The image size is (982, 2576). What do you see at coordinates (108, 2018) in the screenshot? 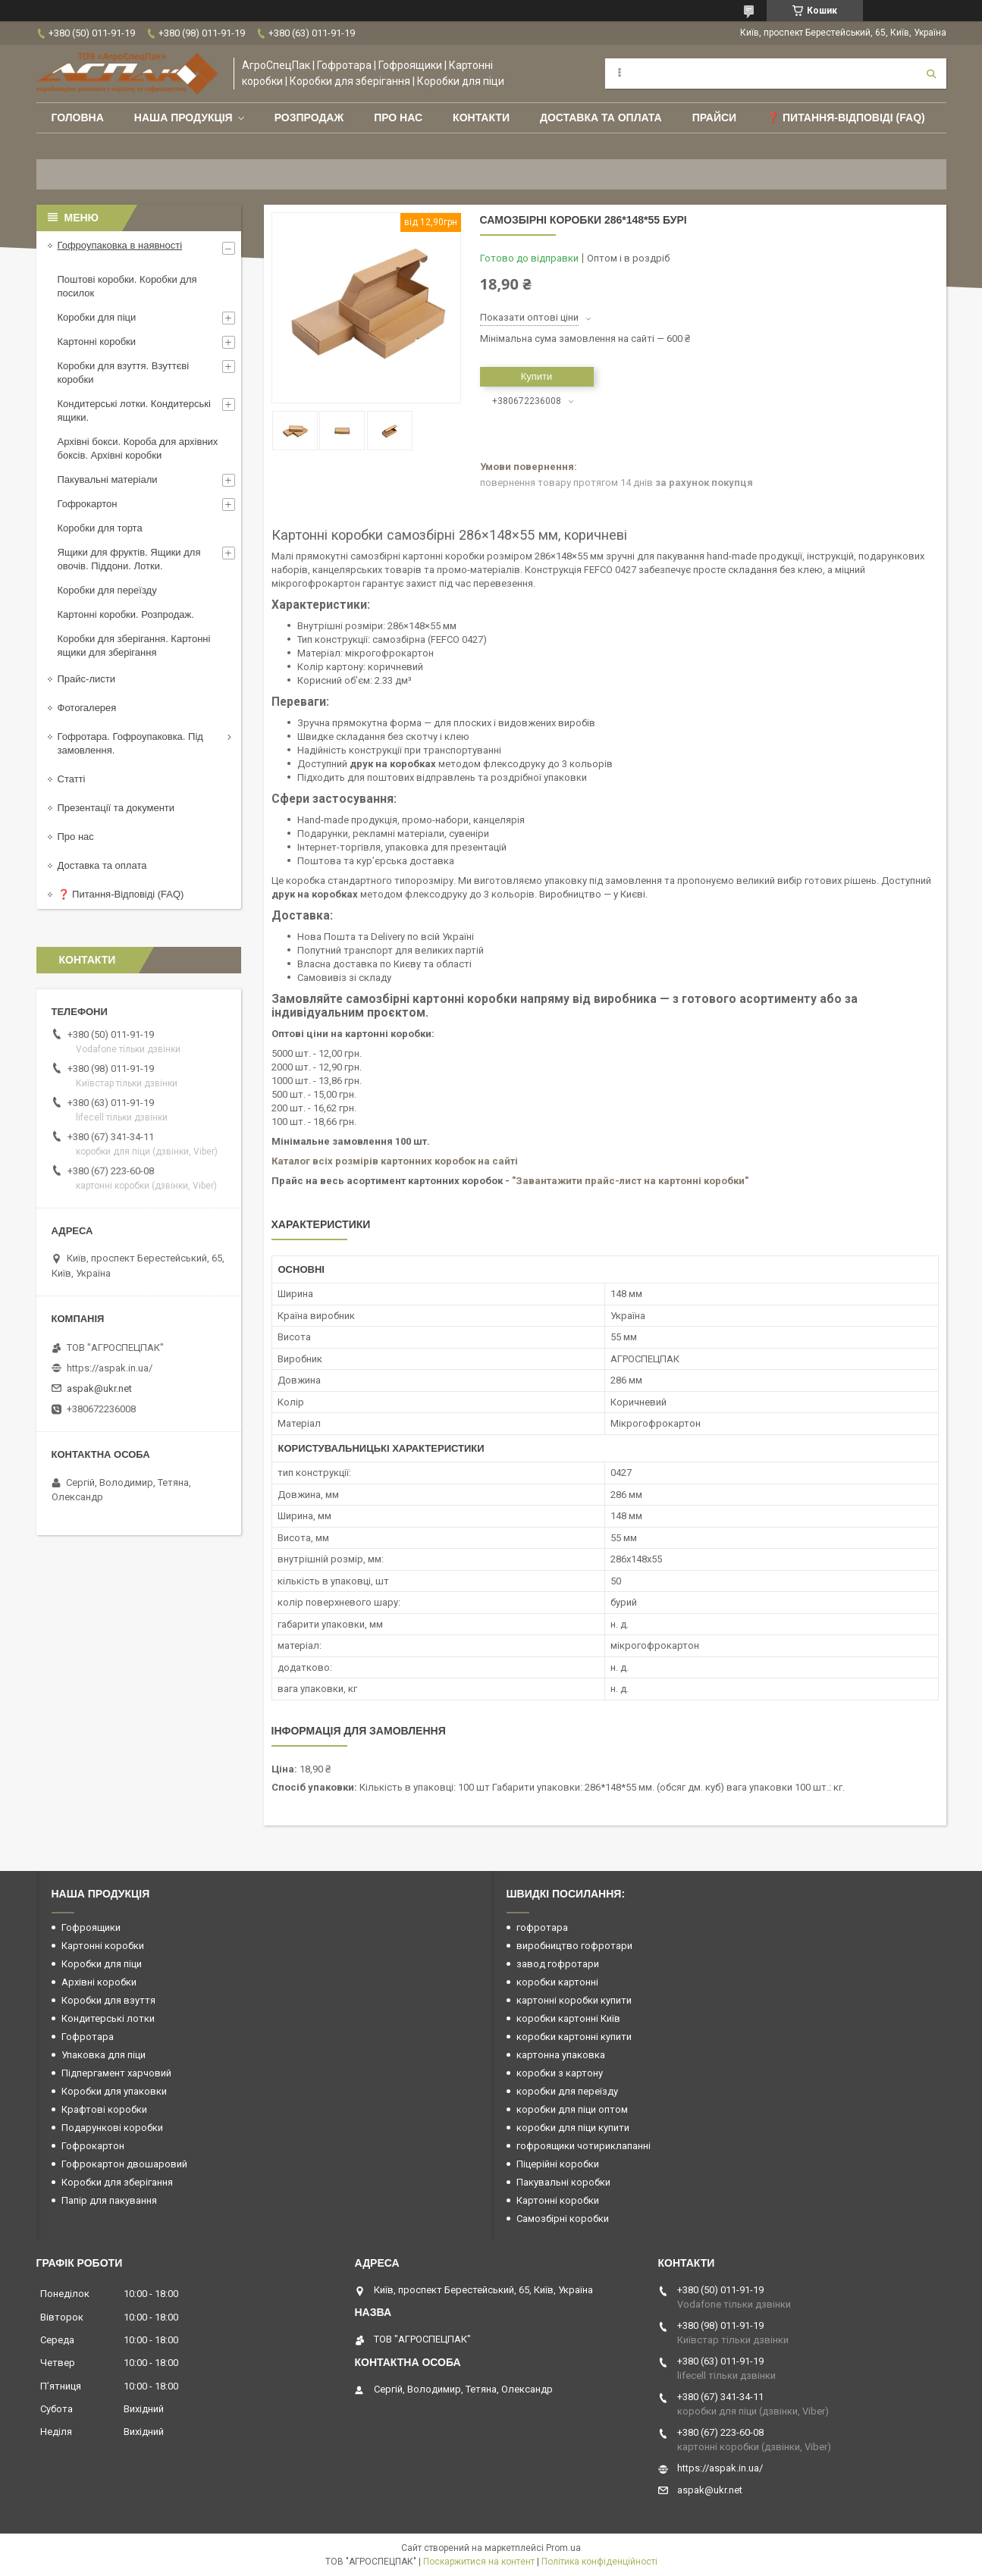
I see `Кондитерські лотки` at bounding box center [108, 2018].